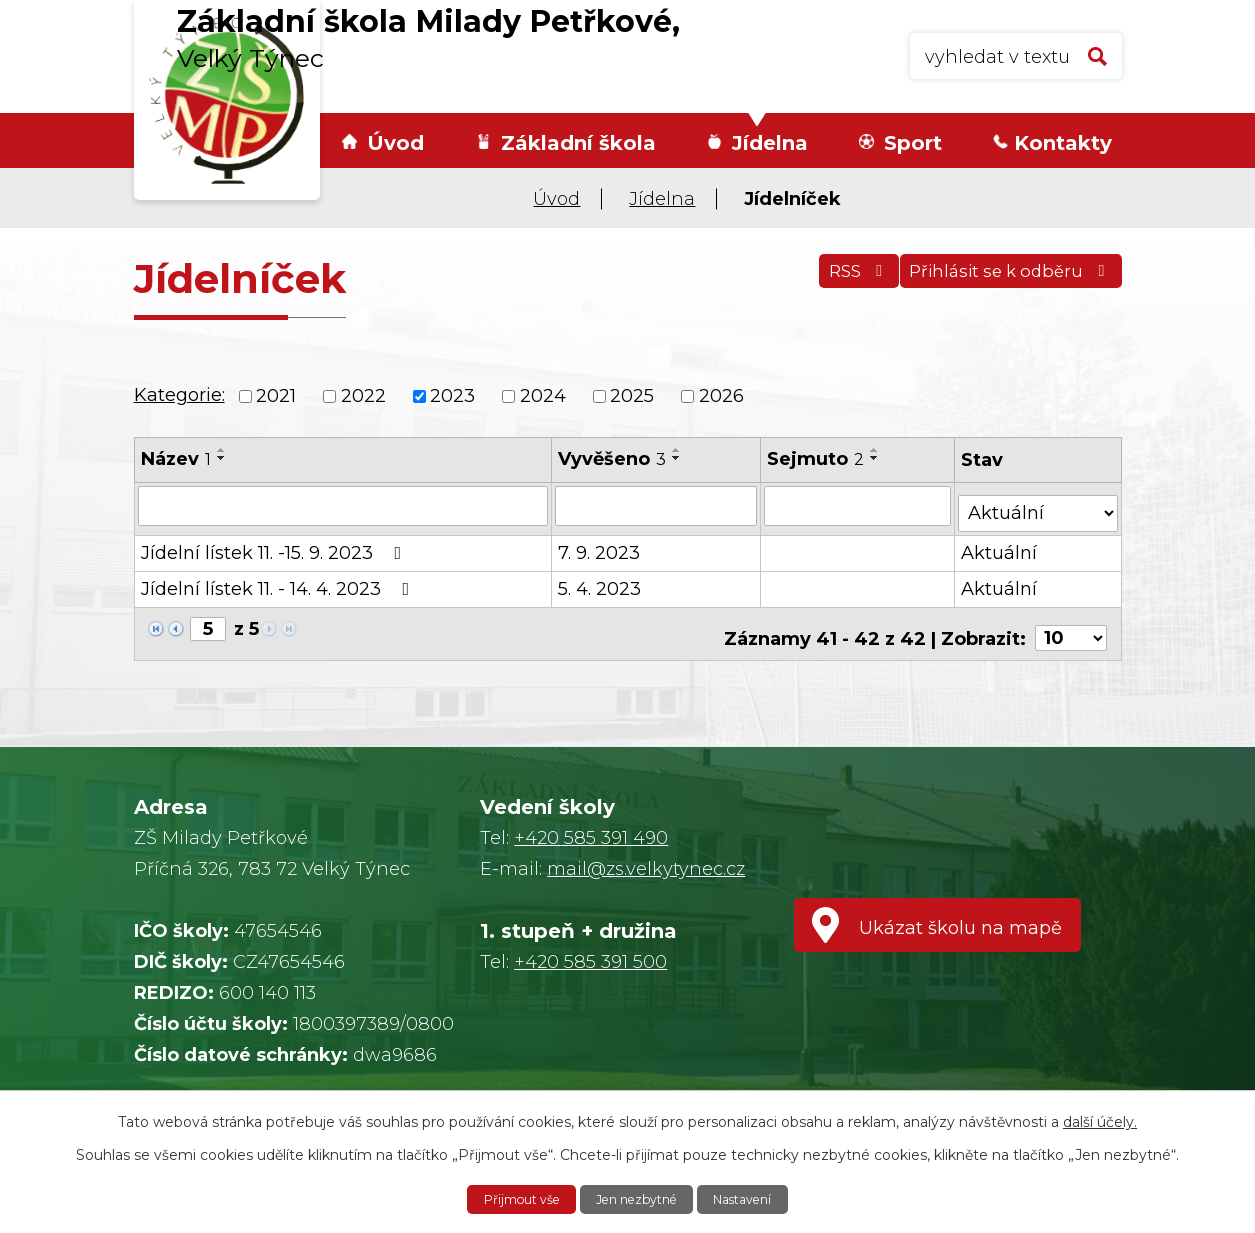  I want to click on [Vyhledat podle Název], so click(344, 505).